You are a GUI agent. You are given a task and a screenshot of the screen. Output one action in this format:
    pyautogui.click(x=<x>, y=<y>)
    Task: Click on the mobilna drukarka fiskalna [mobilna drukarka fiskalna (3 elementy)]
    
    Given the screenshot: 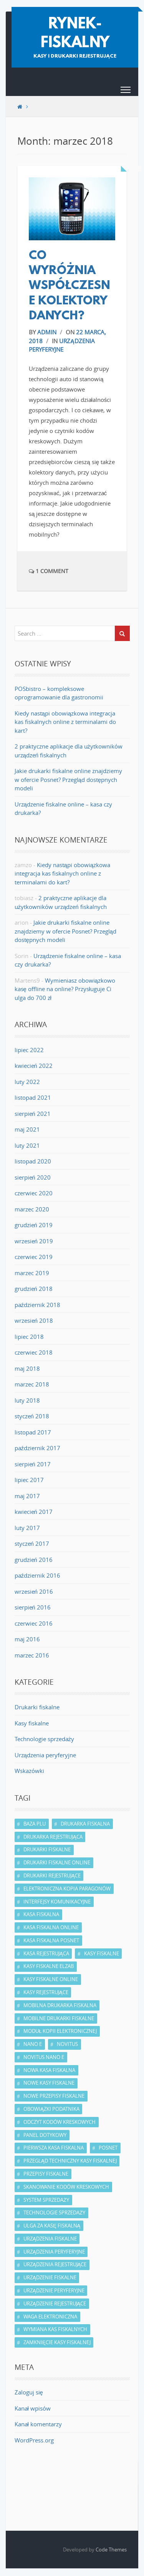 What is the action you would take?
    pyautogui.click(x=59, y=2005)
    